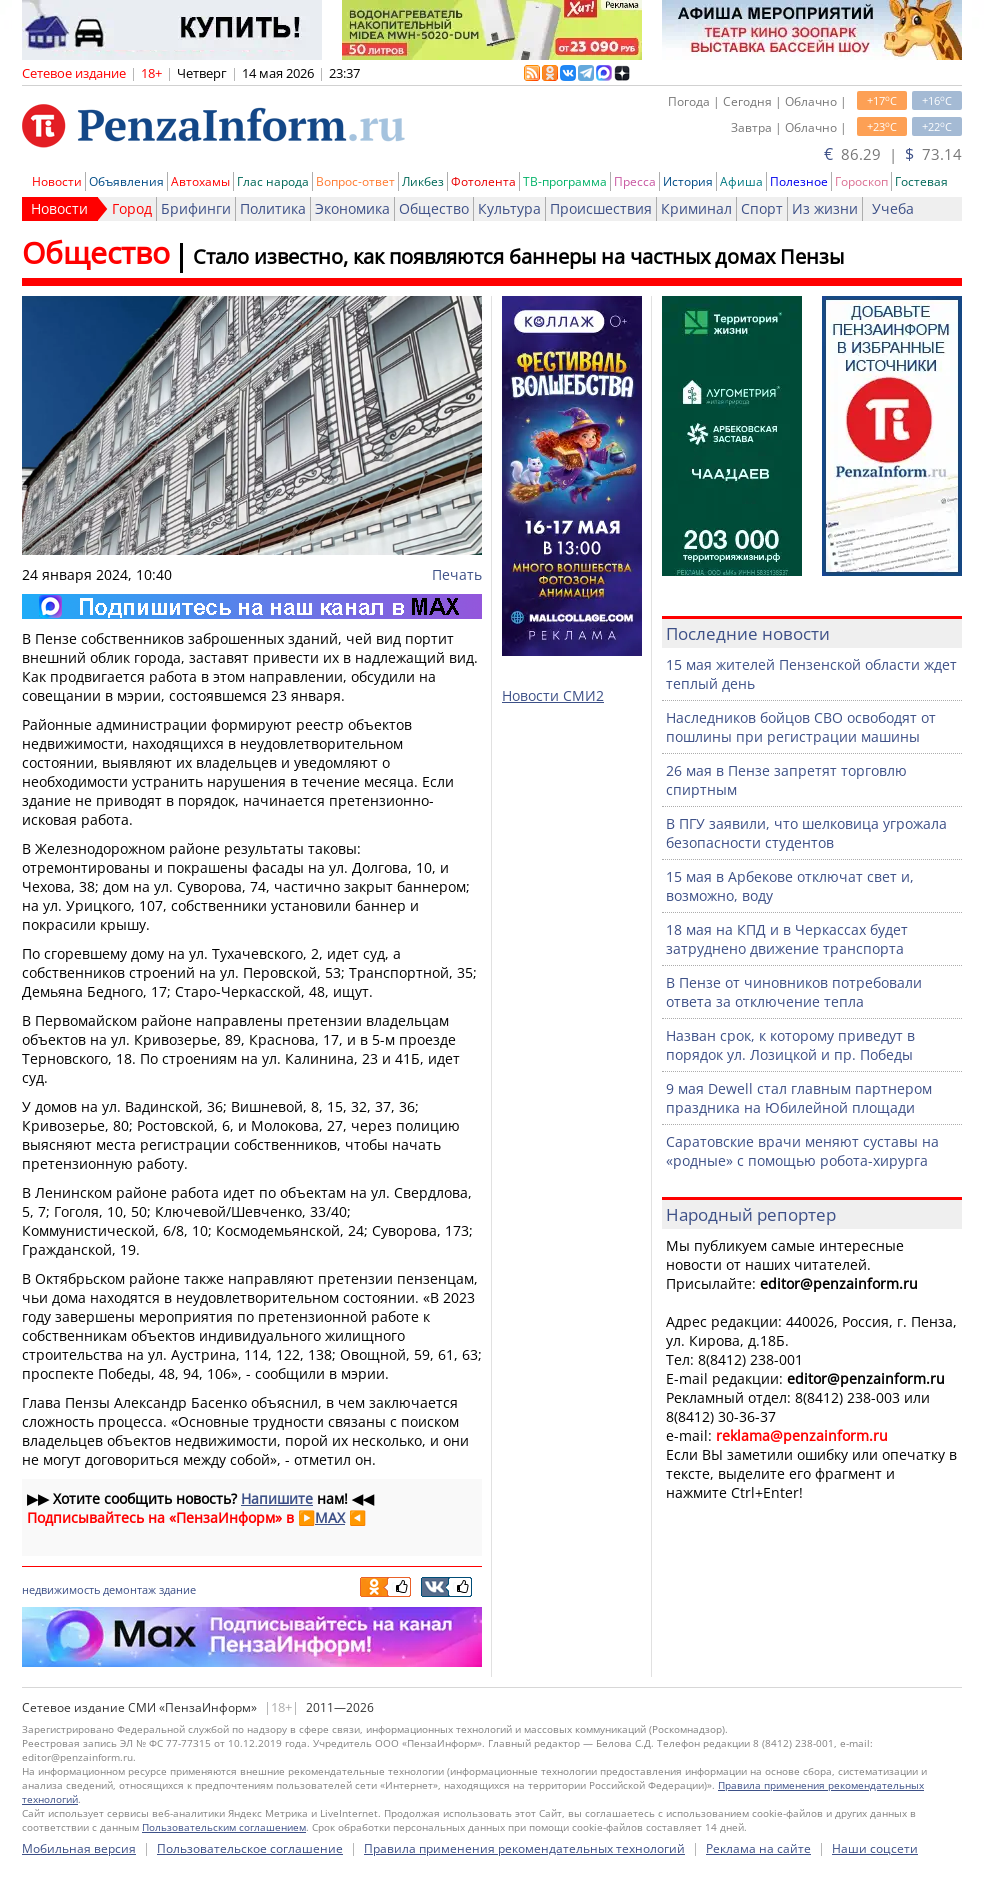 The width and height of the screenshot is (984, 1878). Describe the element at coordinates (57, 181) in the screenshot. I see `Новости` at that location.